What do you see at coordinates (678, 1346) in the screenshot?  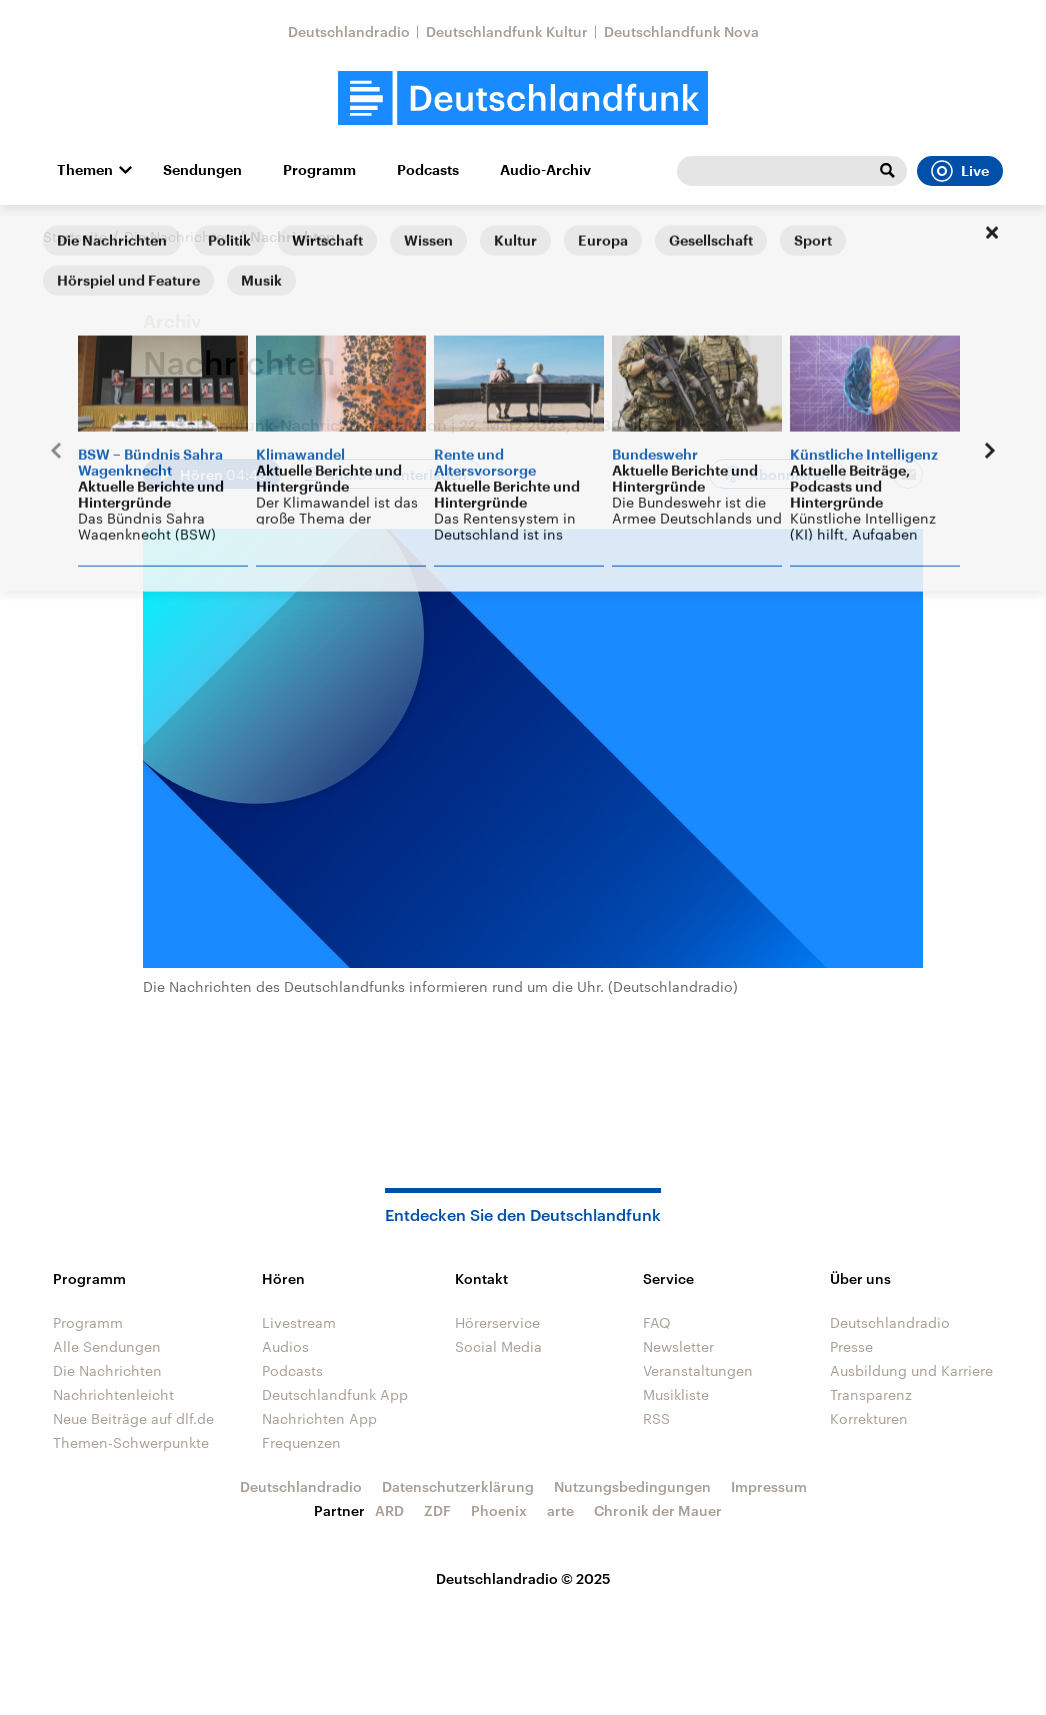 I see `Newsletter` at bounding box center [678, 1346].